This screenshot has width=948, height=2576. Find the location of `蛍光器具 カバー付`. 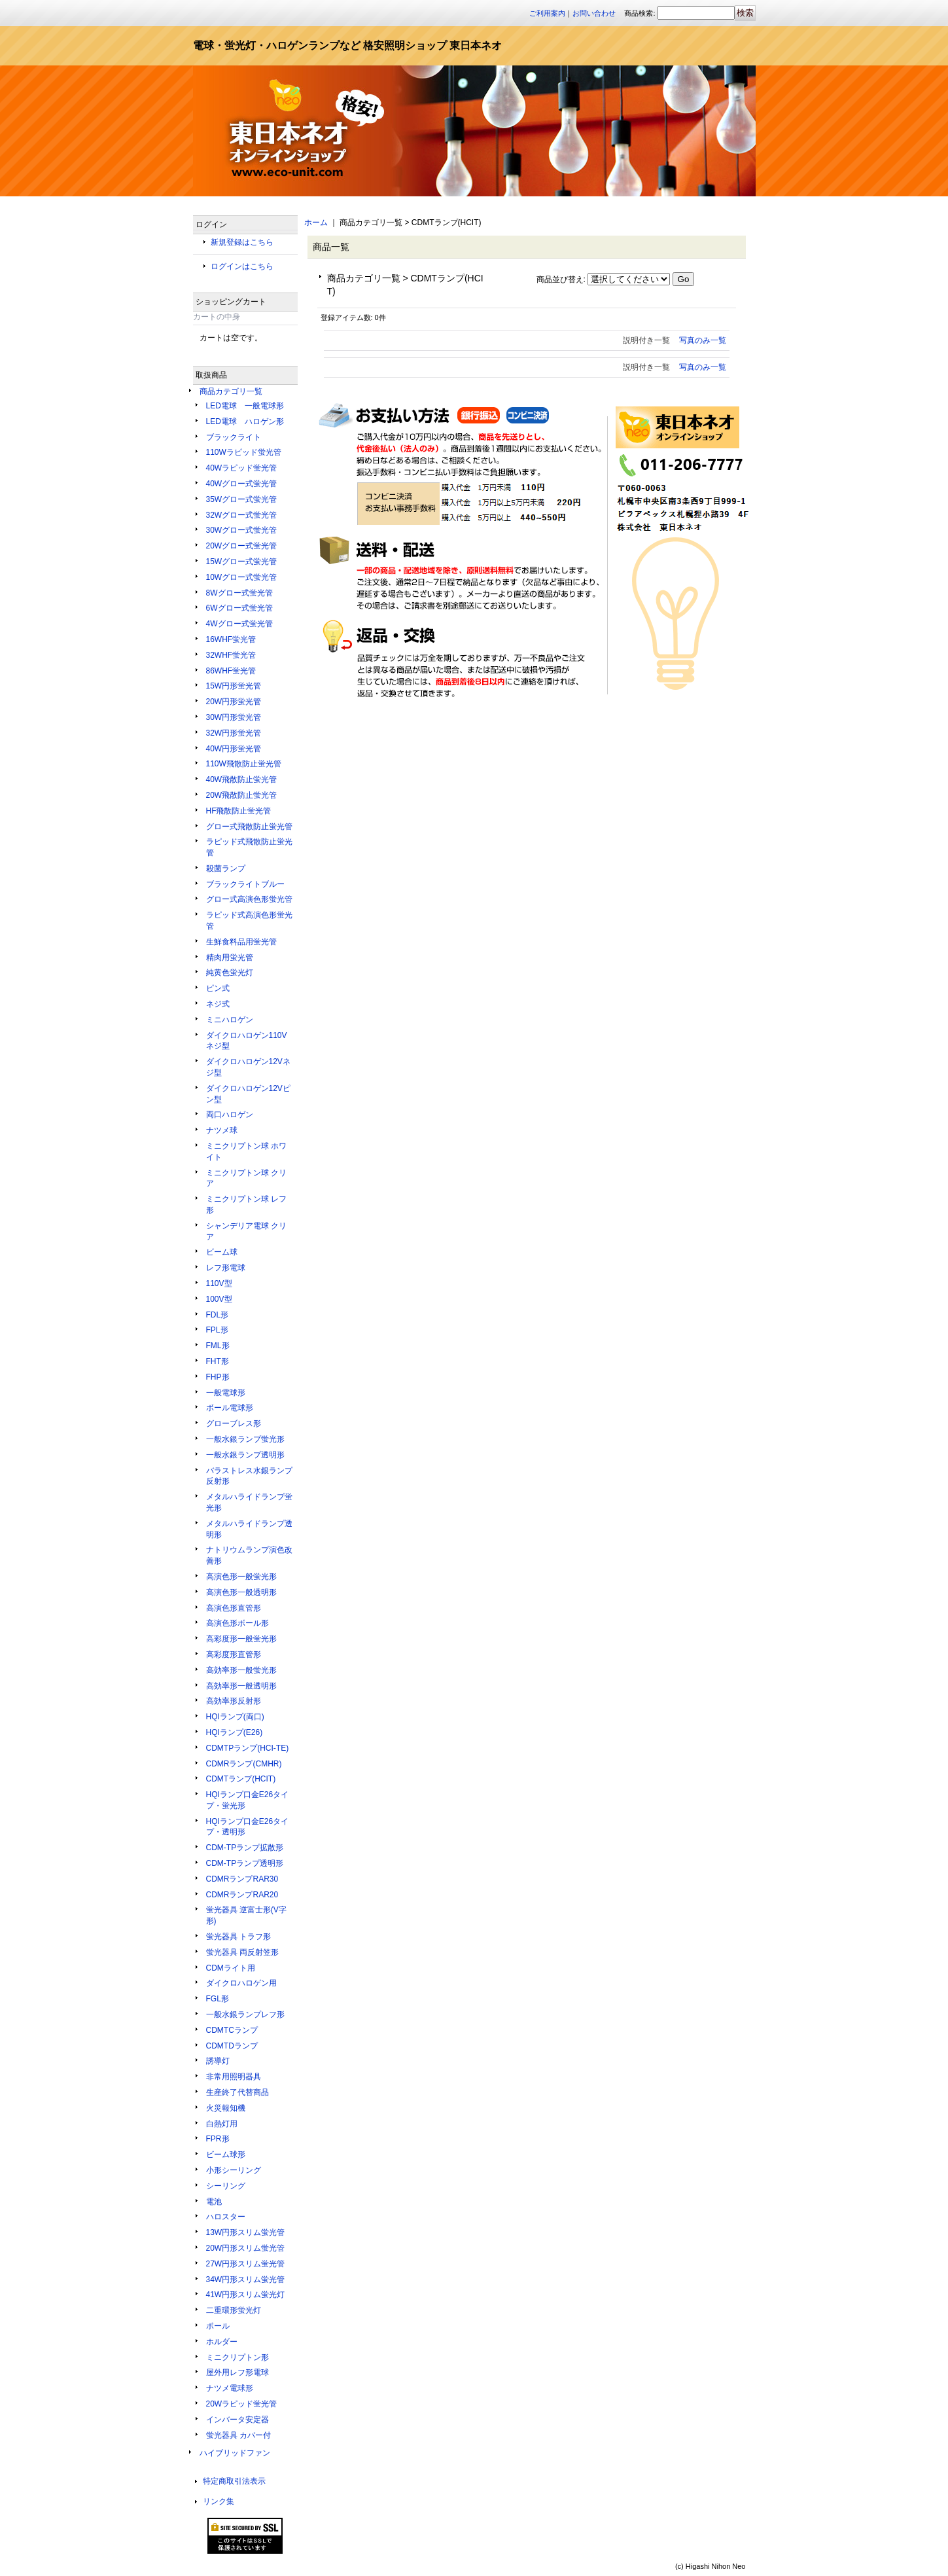

蛍光器具 カバー付 is located at coordinates (238, 2435).